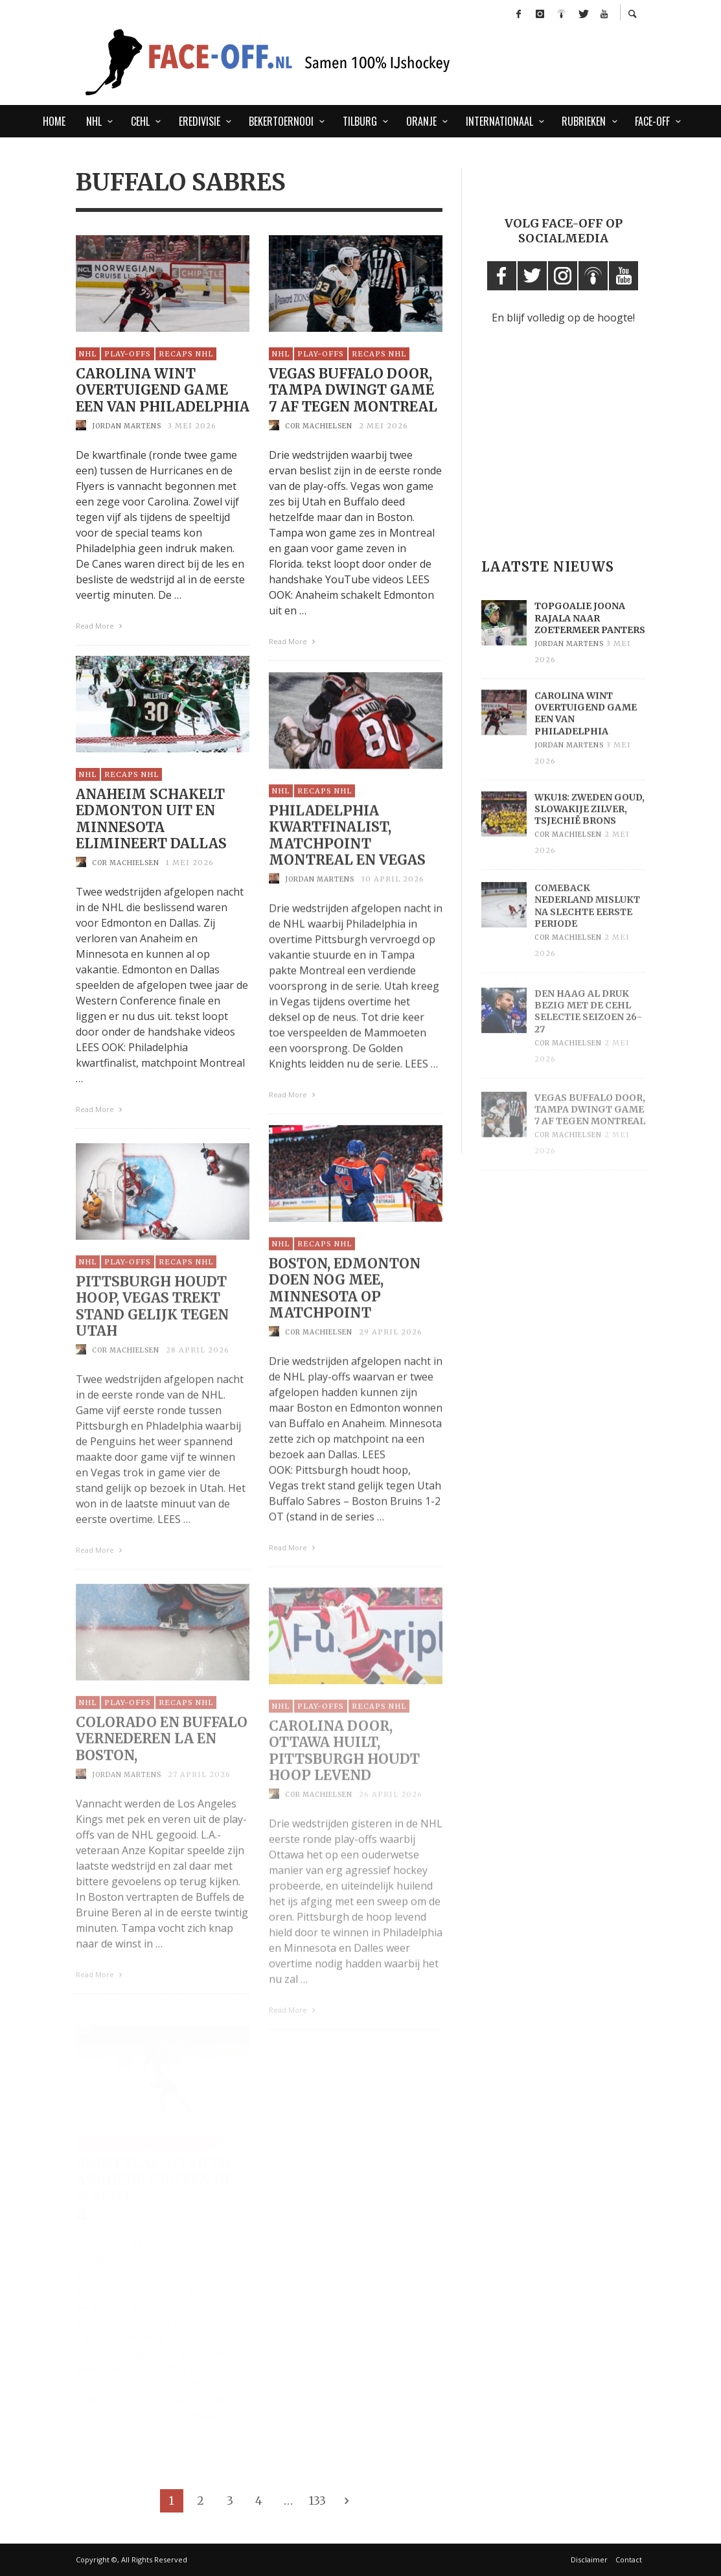 The height and width of the screenshot is (2576, 721). What do you see at coordinates (344, 1314) in the screenshot?
I see `Boston, Edmonton doen nog mee, Minnesota op matchpoint` at bounding box center [344, 1314].